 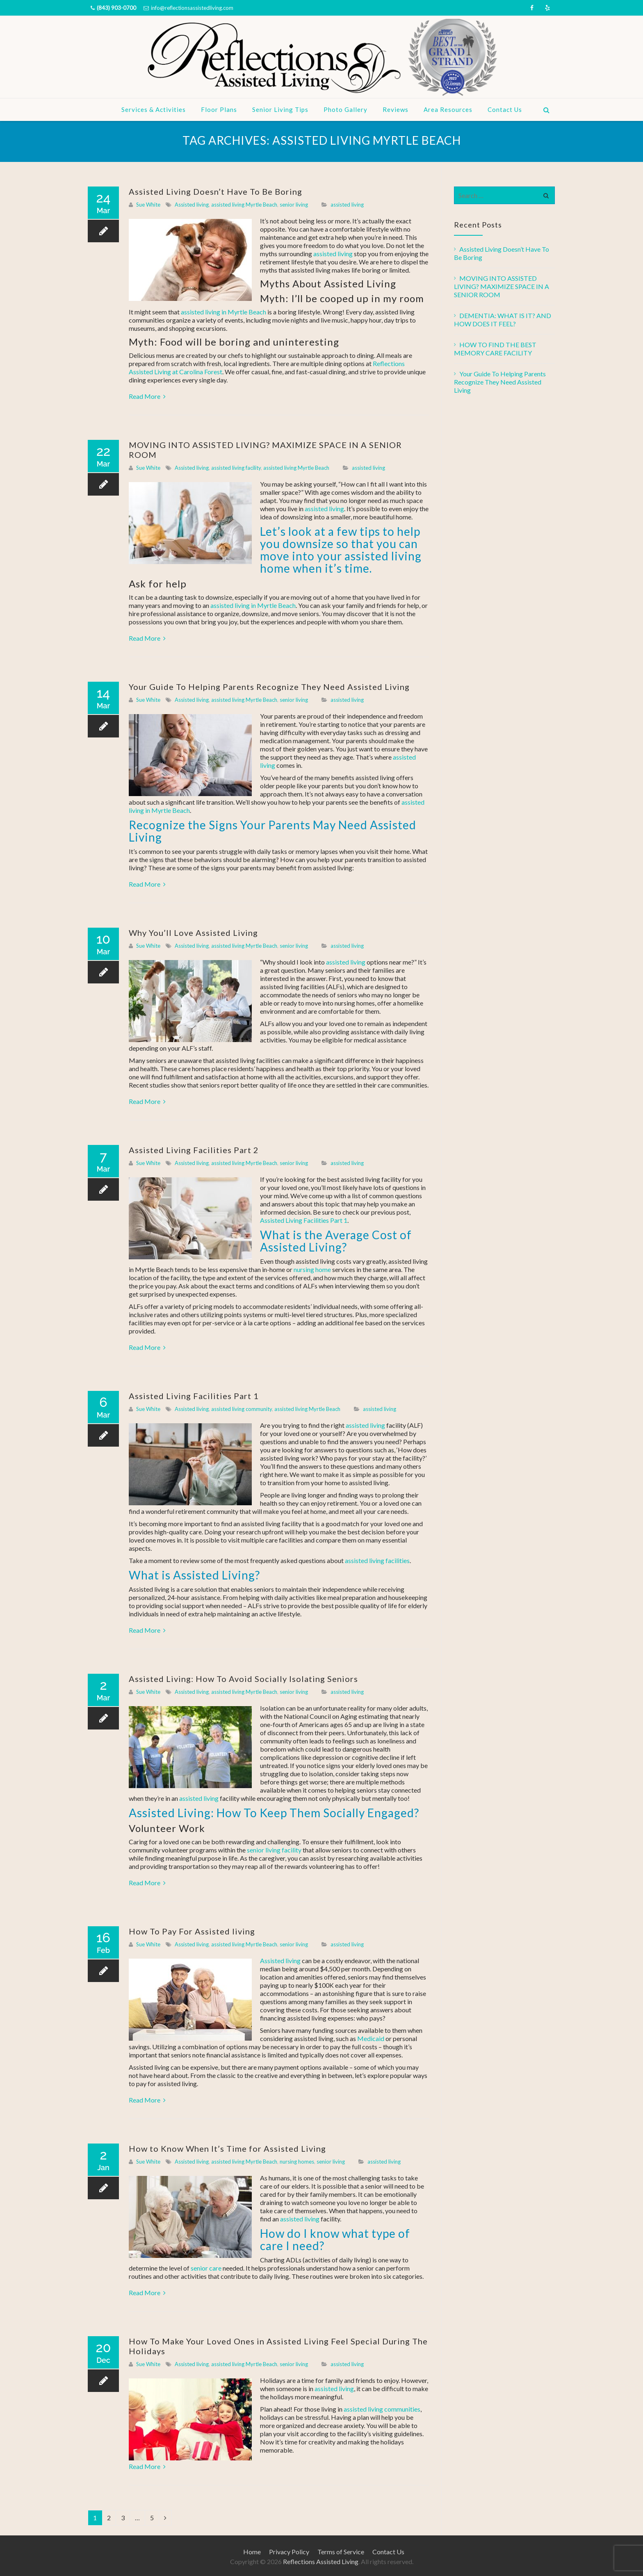 I want to click on assisted living facilities, so click(x=377, y=1560).